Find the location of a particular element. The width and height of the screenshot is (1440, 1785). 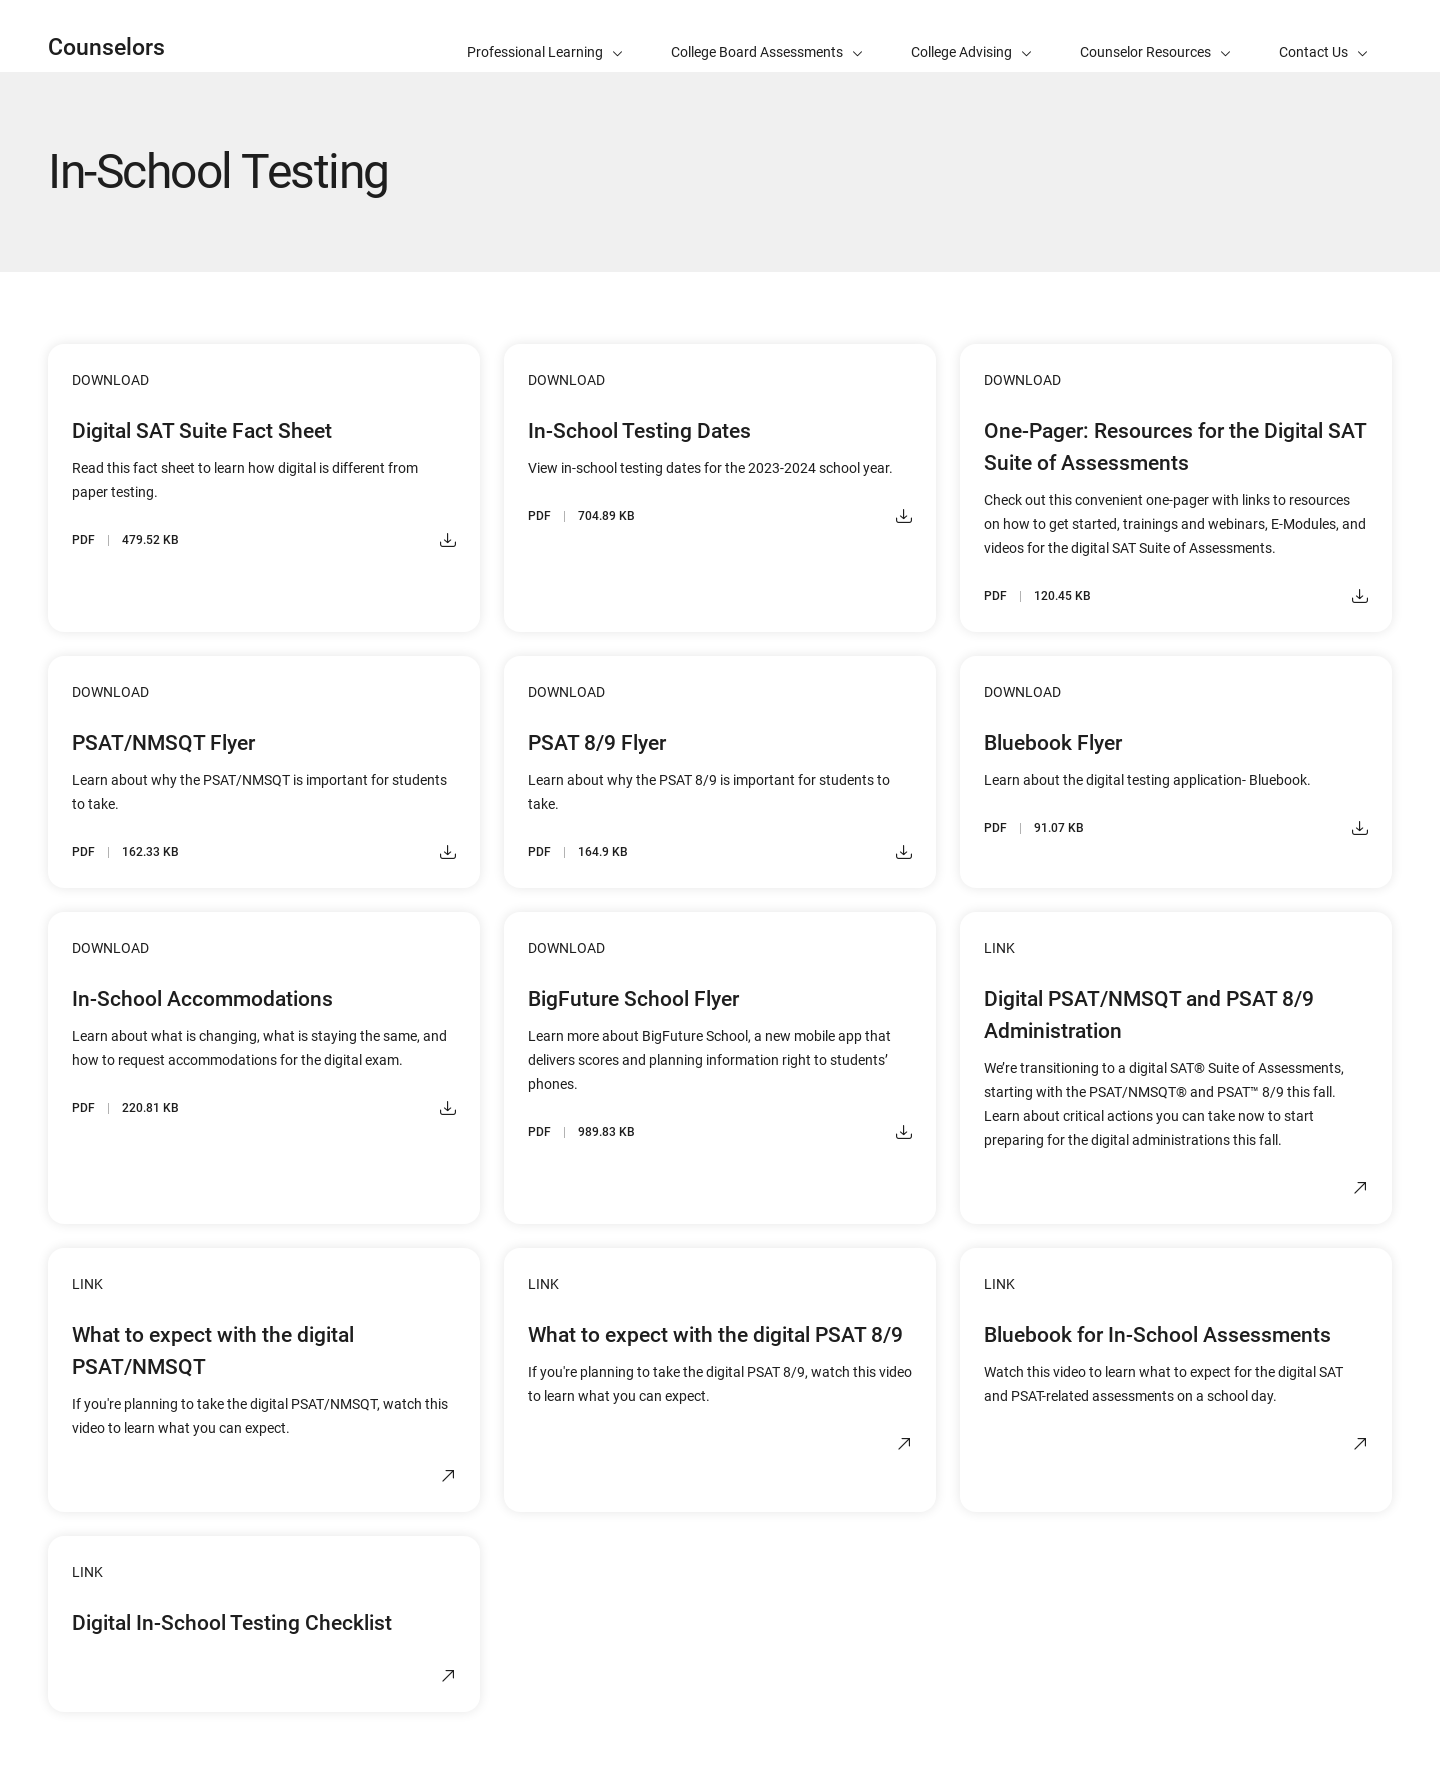

Counselors is located at coordinates (106, 47).